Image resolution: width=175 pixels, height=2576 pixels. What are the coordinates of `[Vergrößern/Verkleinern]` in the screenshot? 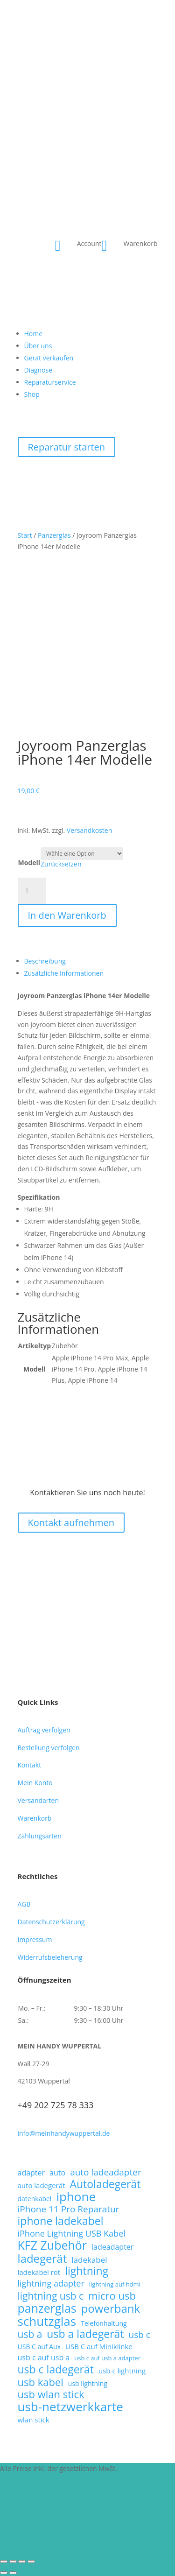 It's located at (3, 2561).